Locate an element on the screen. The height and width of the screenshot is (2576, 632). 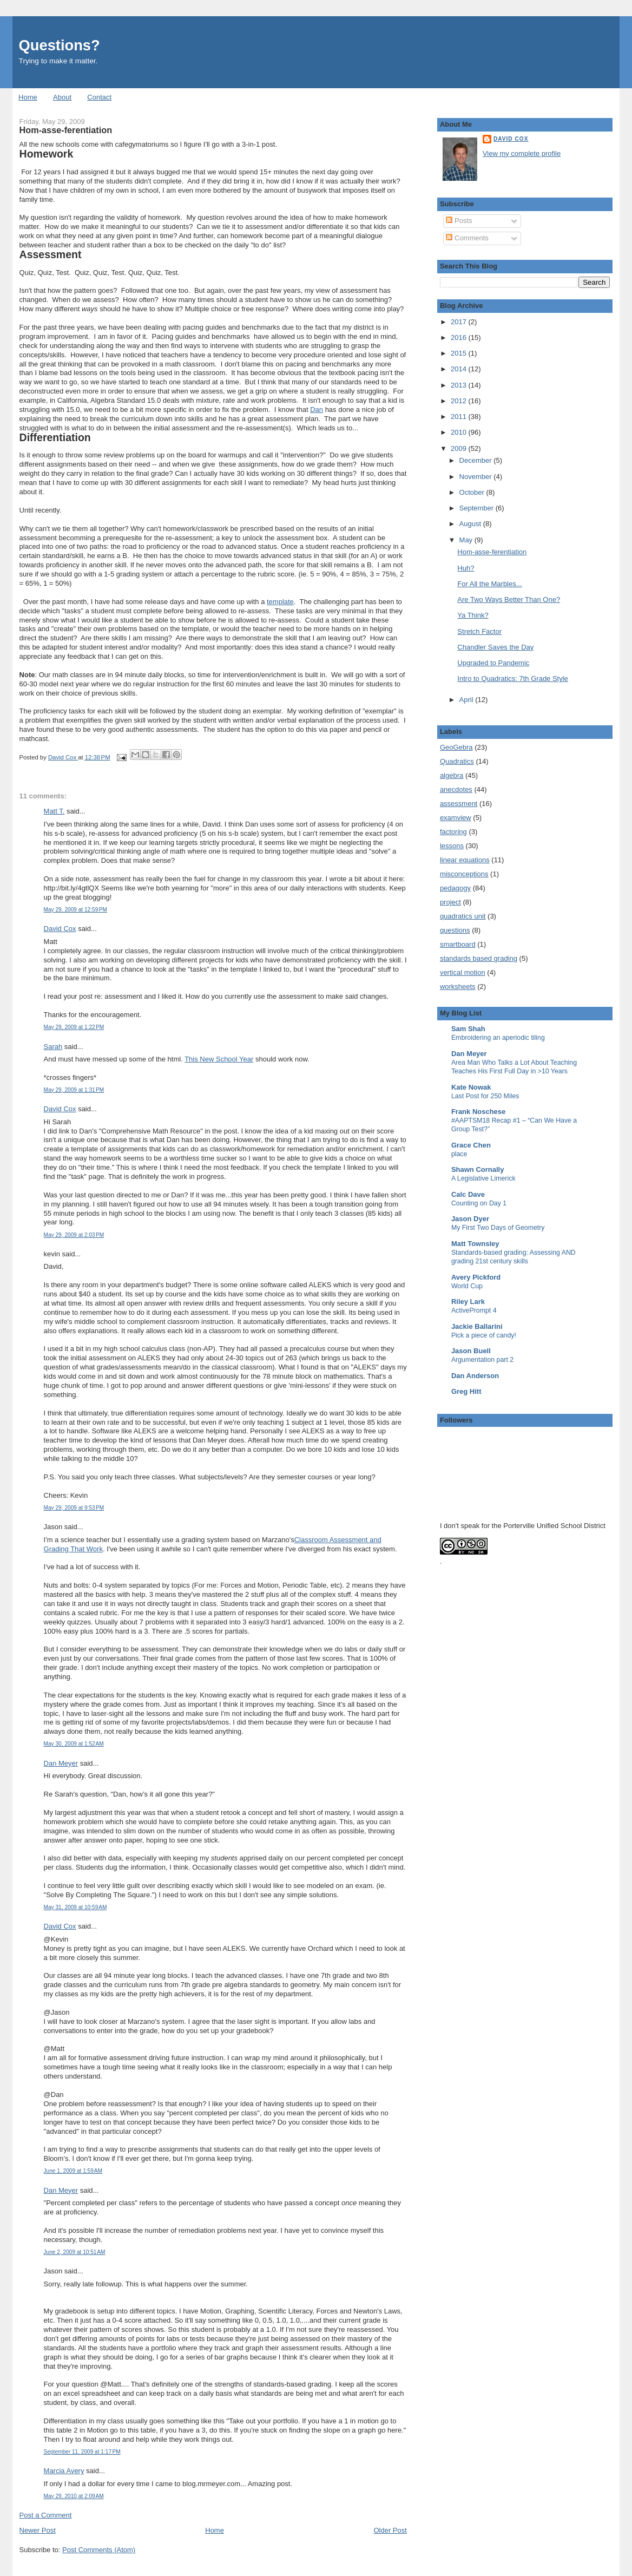
misconceptions is located at coordinates (464, 874).